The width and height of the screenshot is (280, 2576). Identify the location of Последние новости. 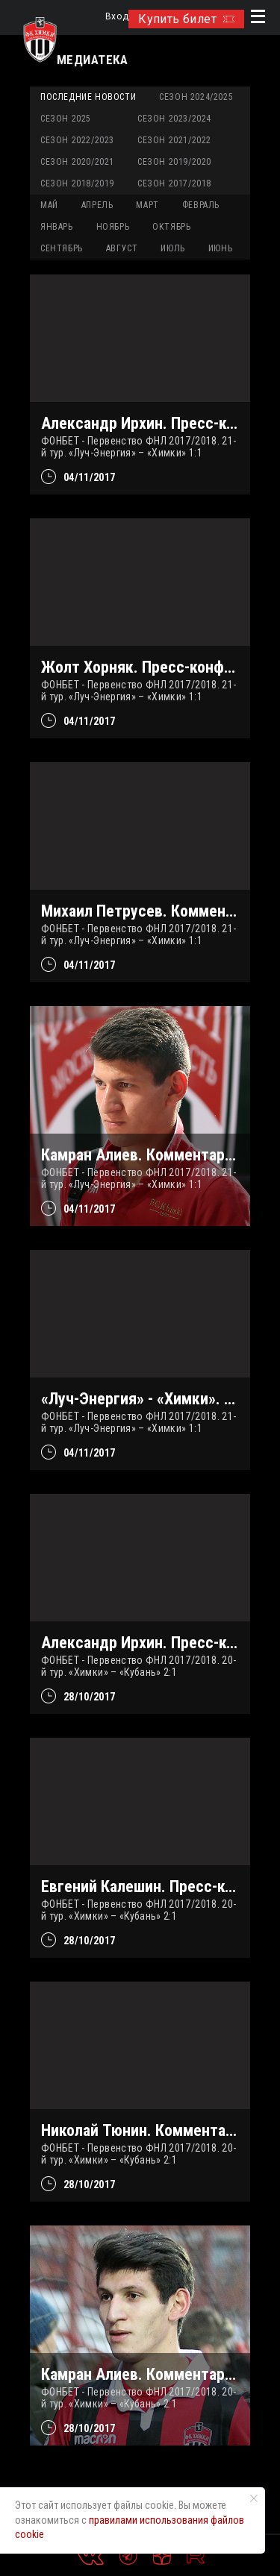
(88, 97).